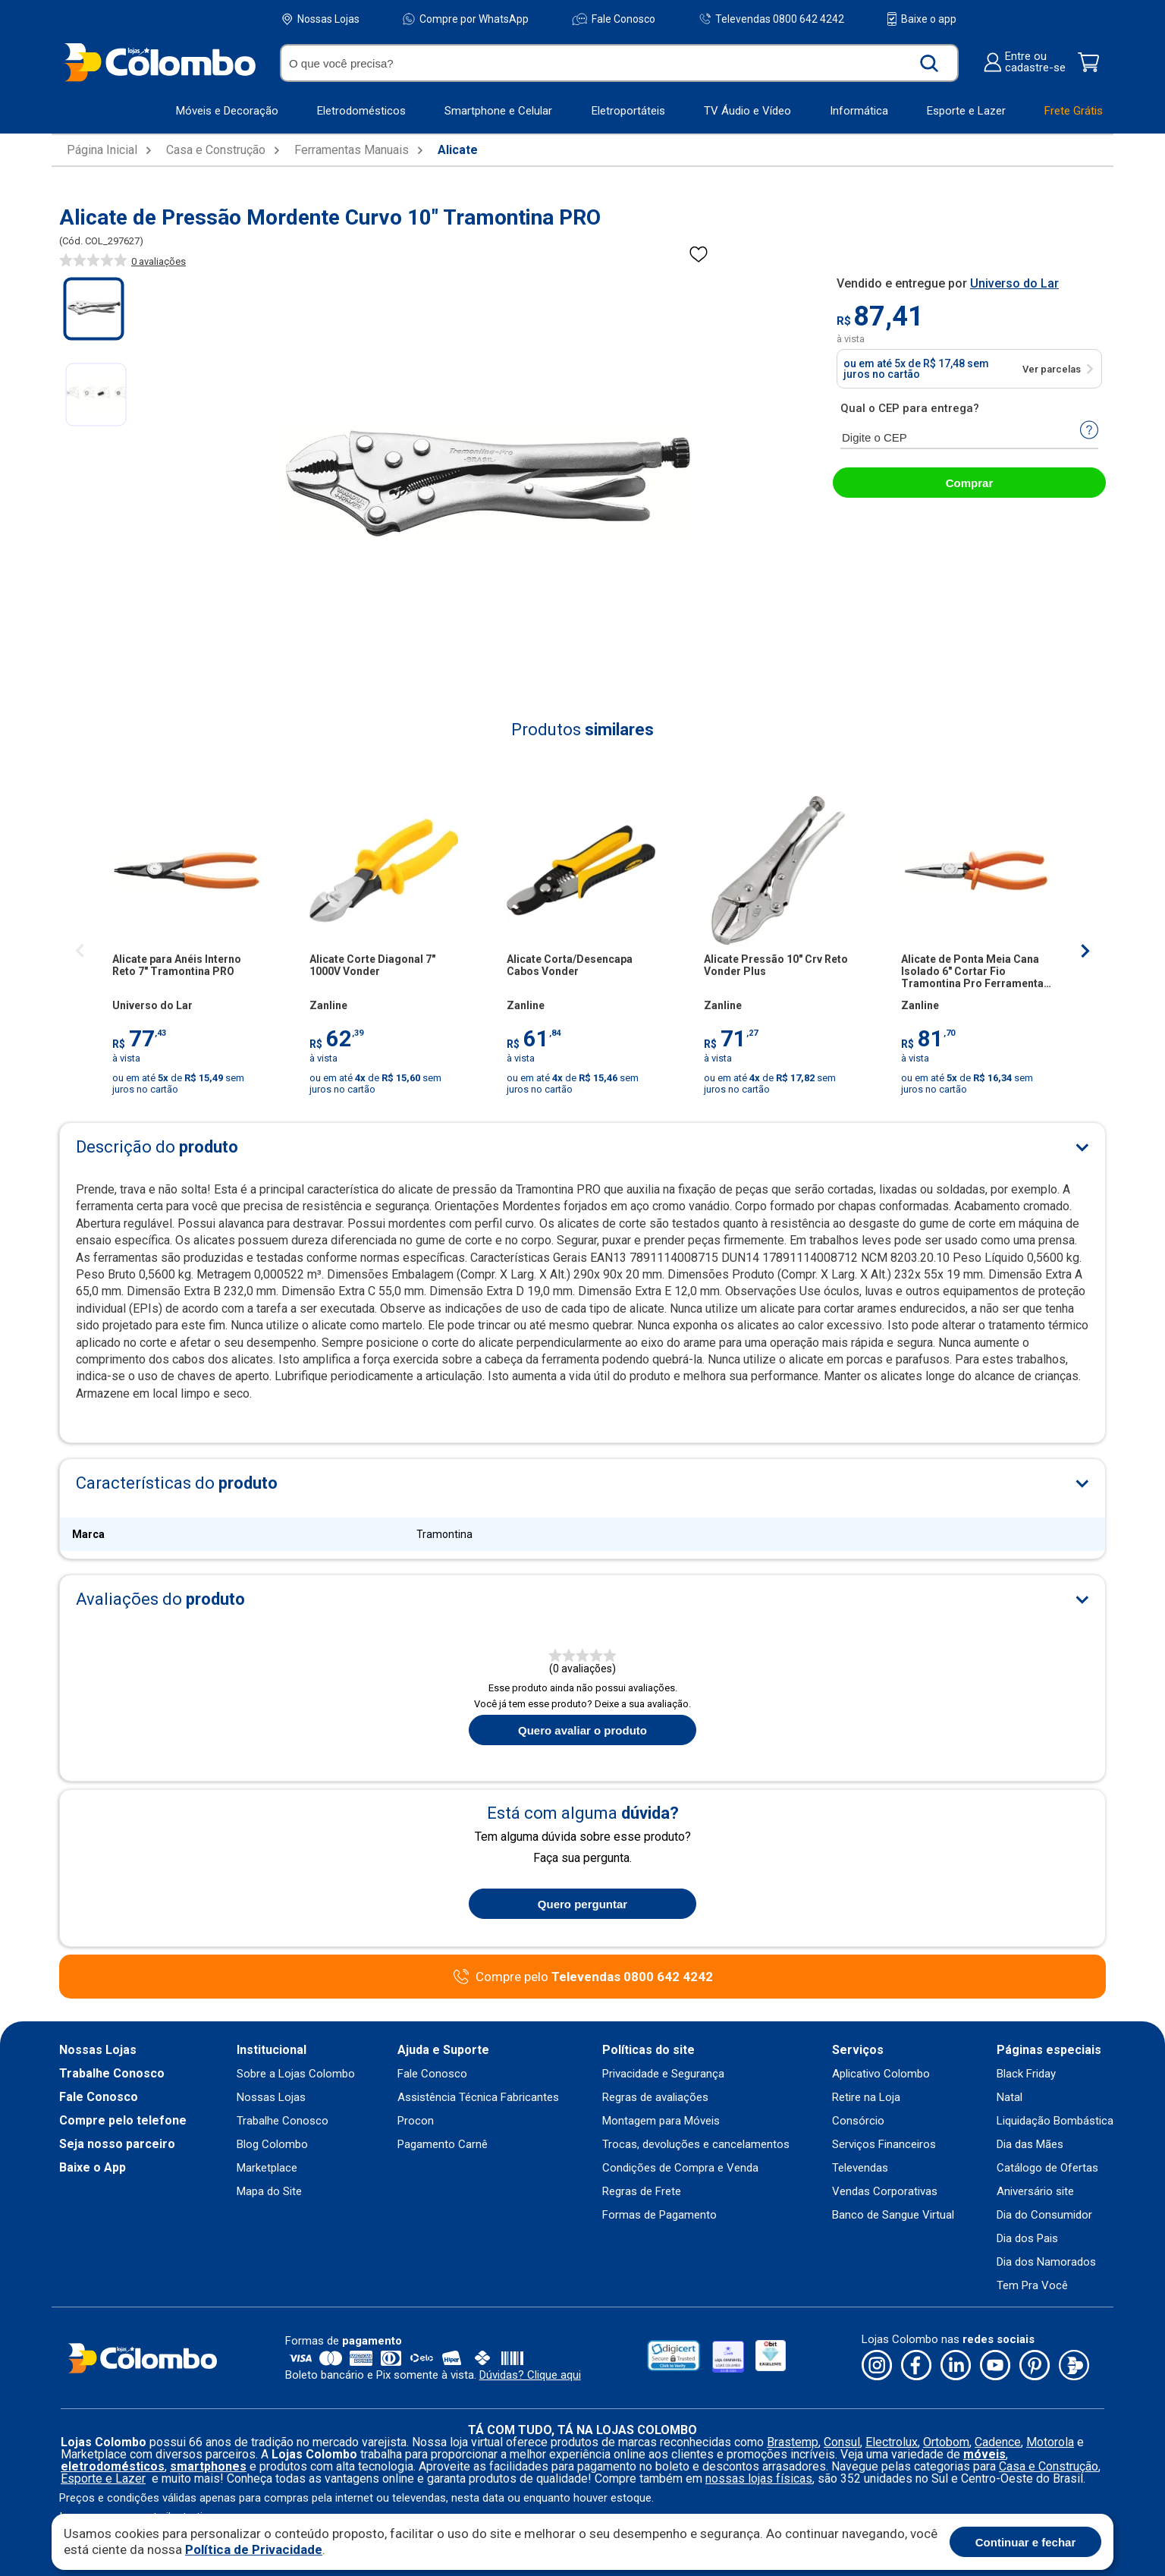 This screenshot has width=1165, height=2576. Describe the element at coordinates (466, 19) in the screenshot. I see `Compre por WhatsApp` at that location.